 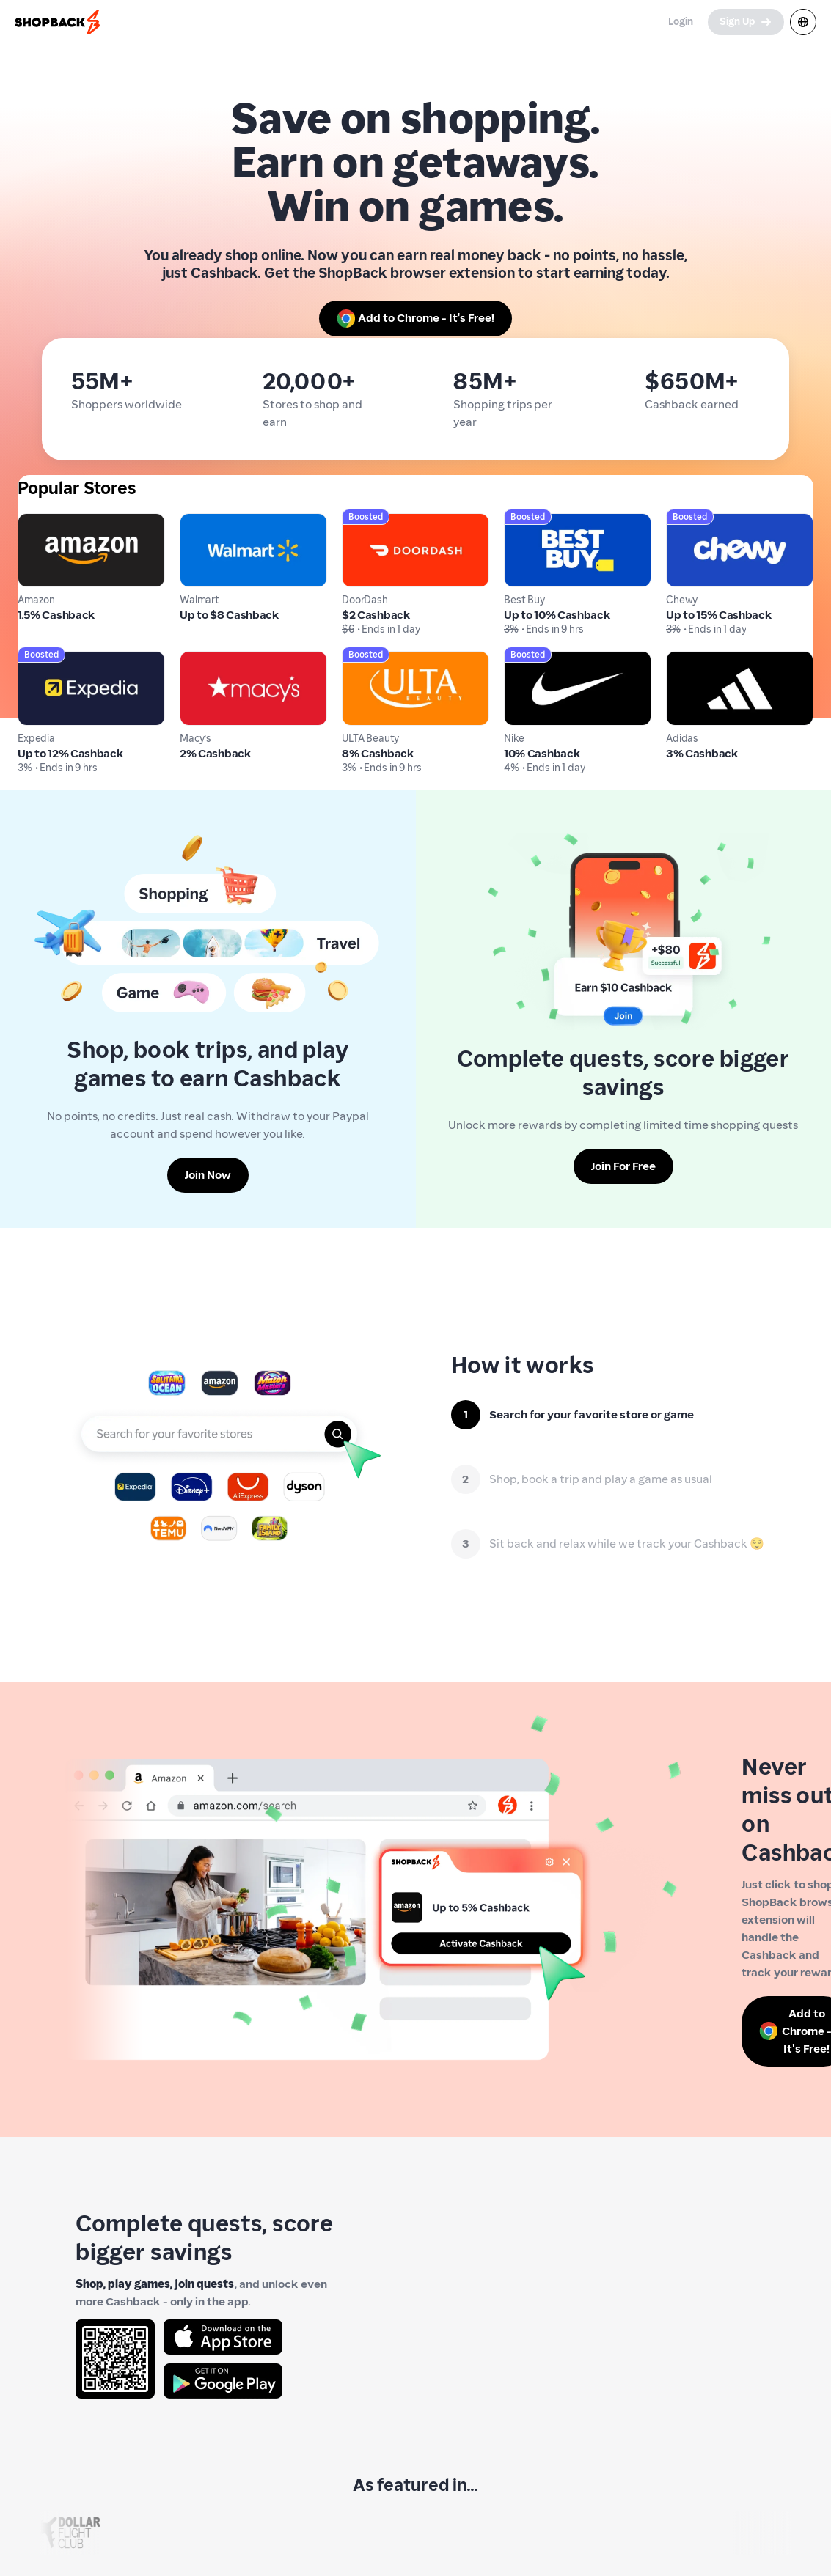 What do you see at coordinates (684, 522) in the screenshot?
I see `Chewy` at bounding box center [684, 522].